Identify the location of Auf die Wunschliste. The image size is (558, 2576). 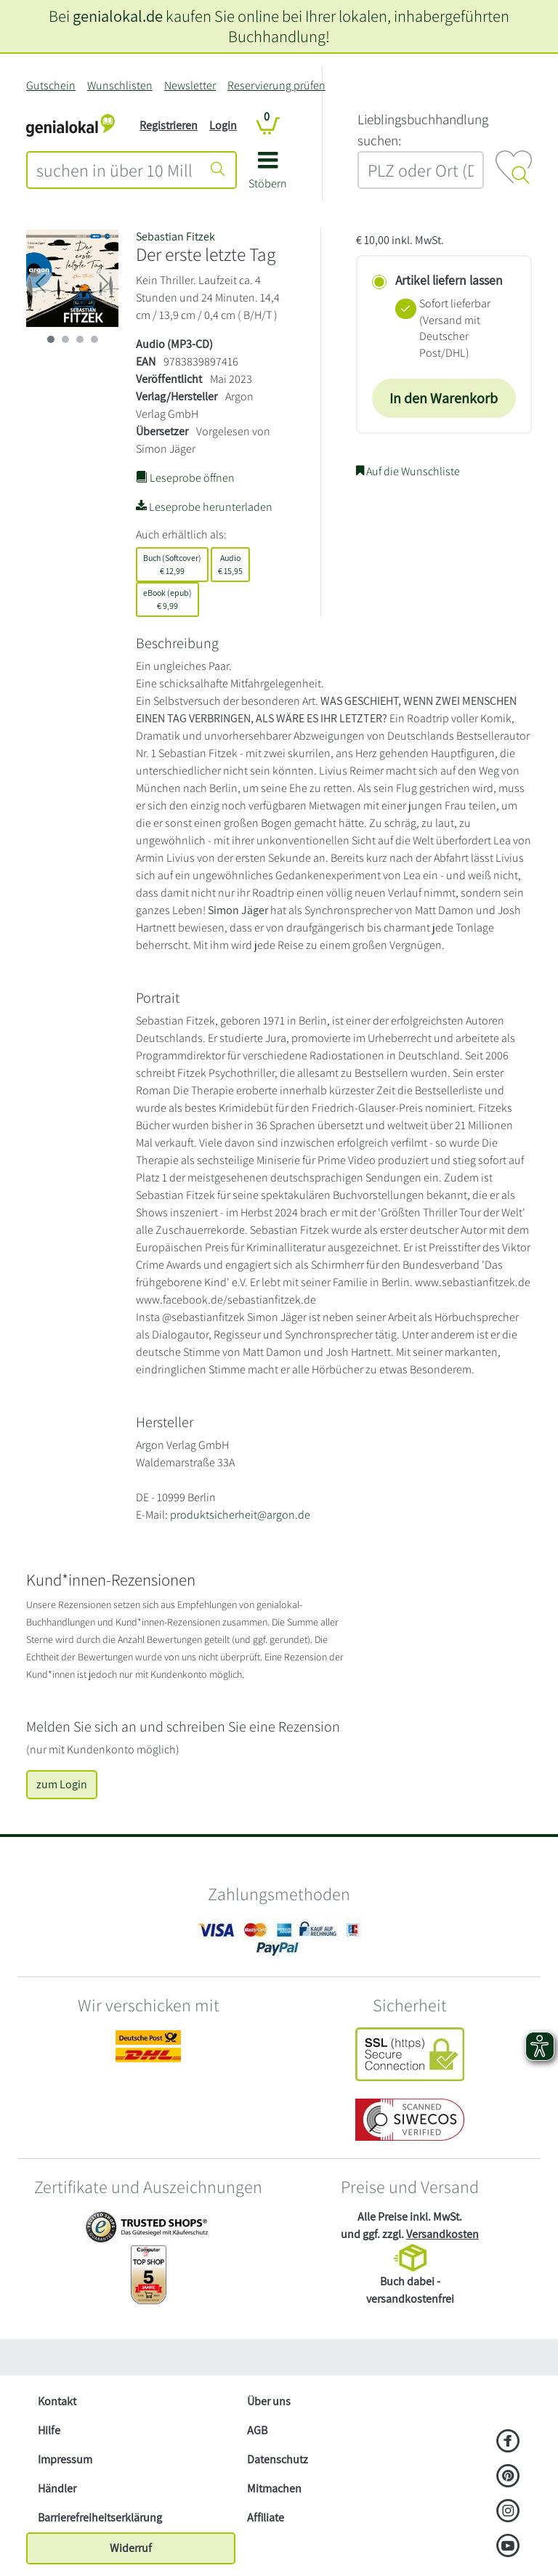
(408, 471).